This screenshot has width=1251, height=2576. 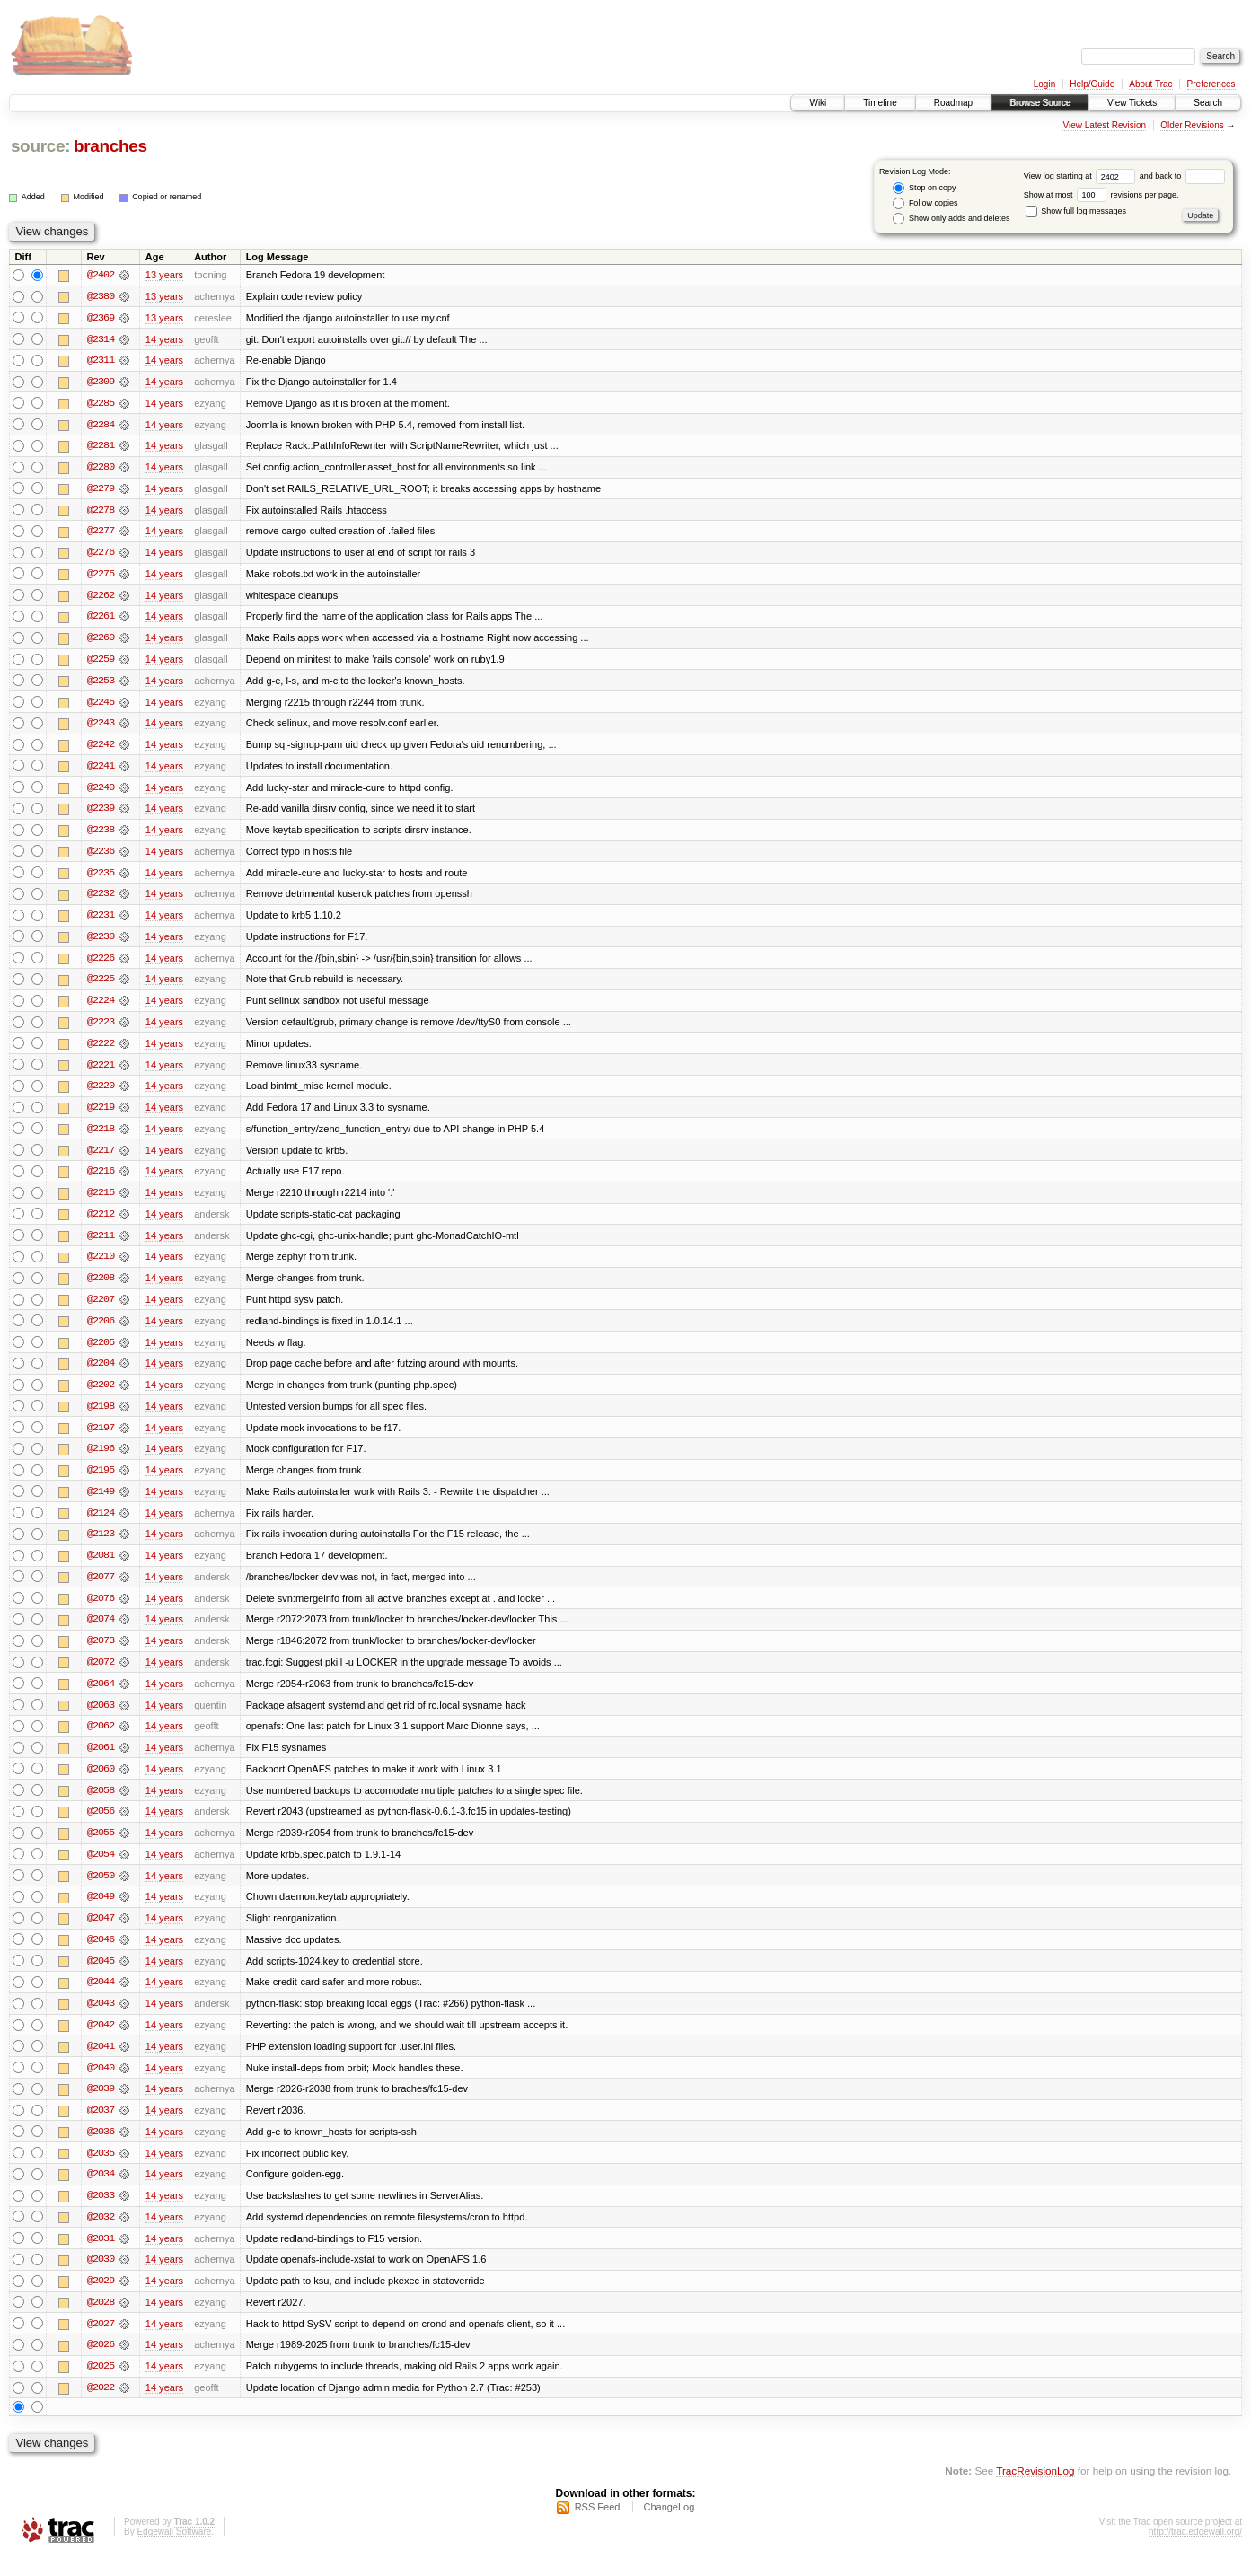 What do you see at coordinates (100, 1180) in the screenshot?
I see `@2216` at bounding box center [100, 1180].